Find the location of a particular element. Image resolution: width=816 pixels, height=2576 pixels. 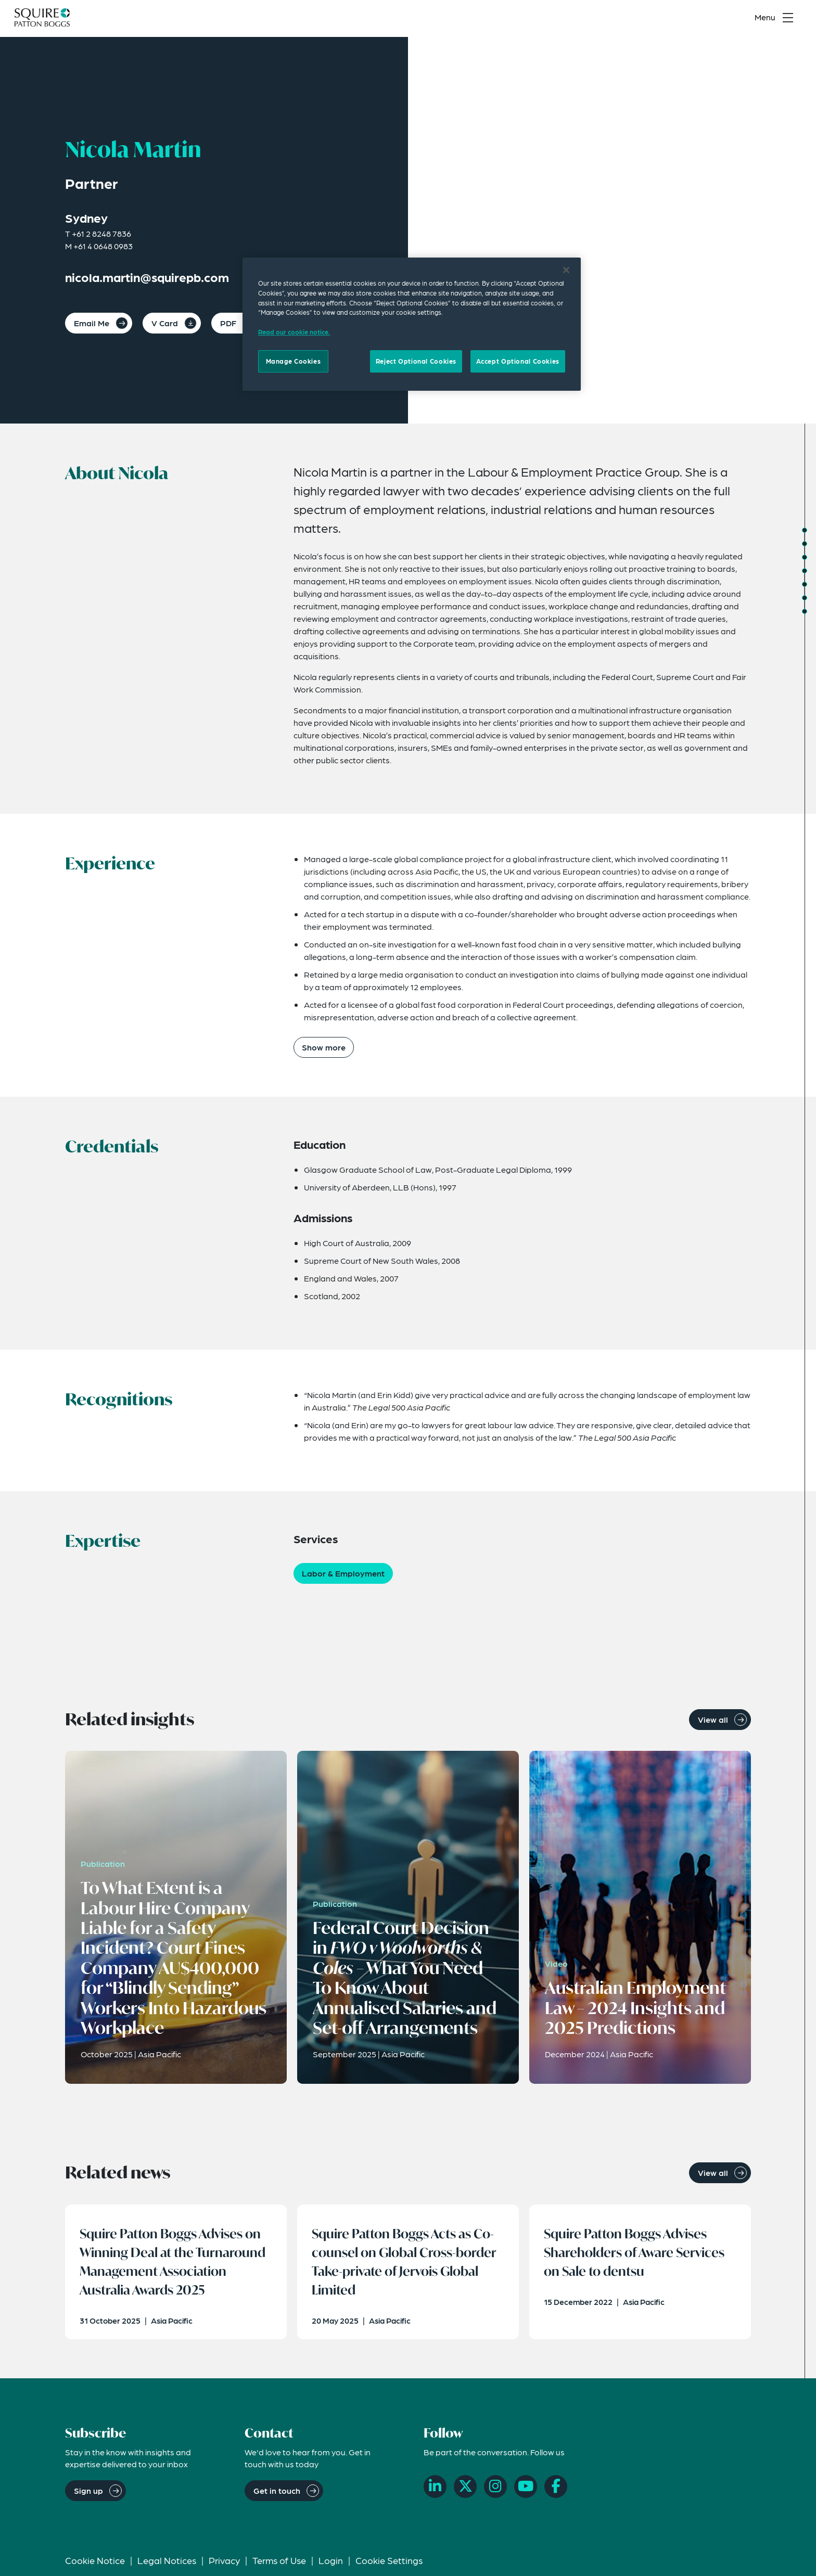

+61 4 0648 0983 is located at coordinates (103, 245).